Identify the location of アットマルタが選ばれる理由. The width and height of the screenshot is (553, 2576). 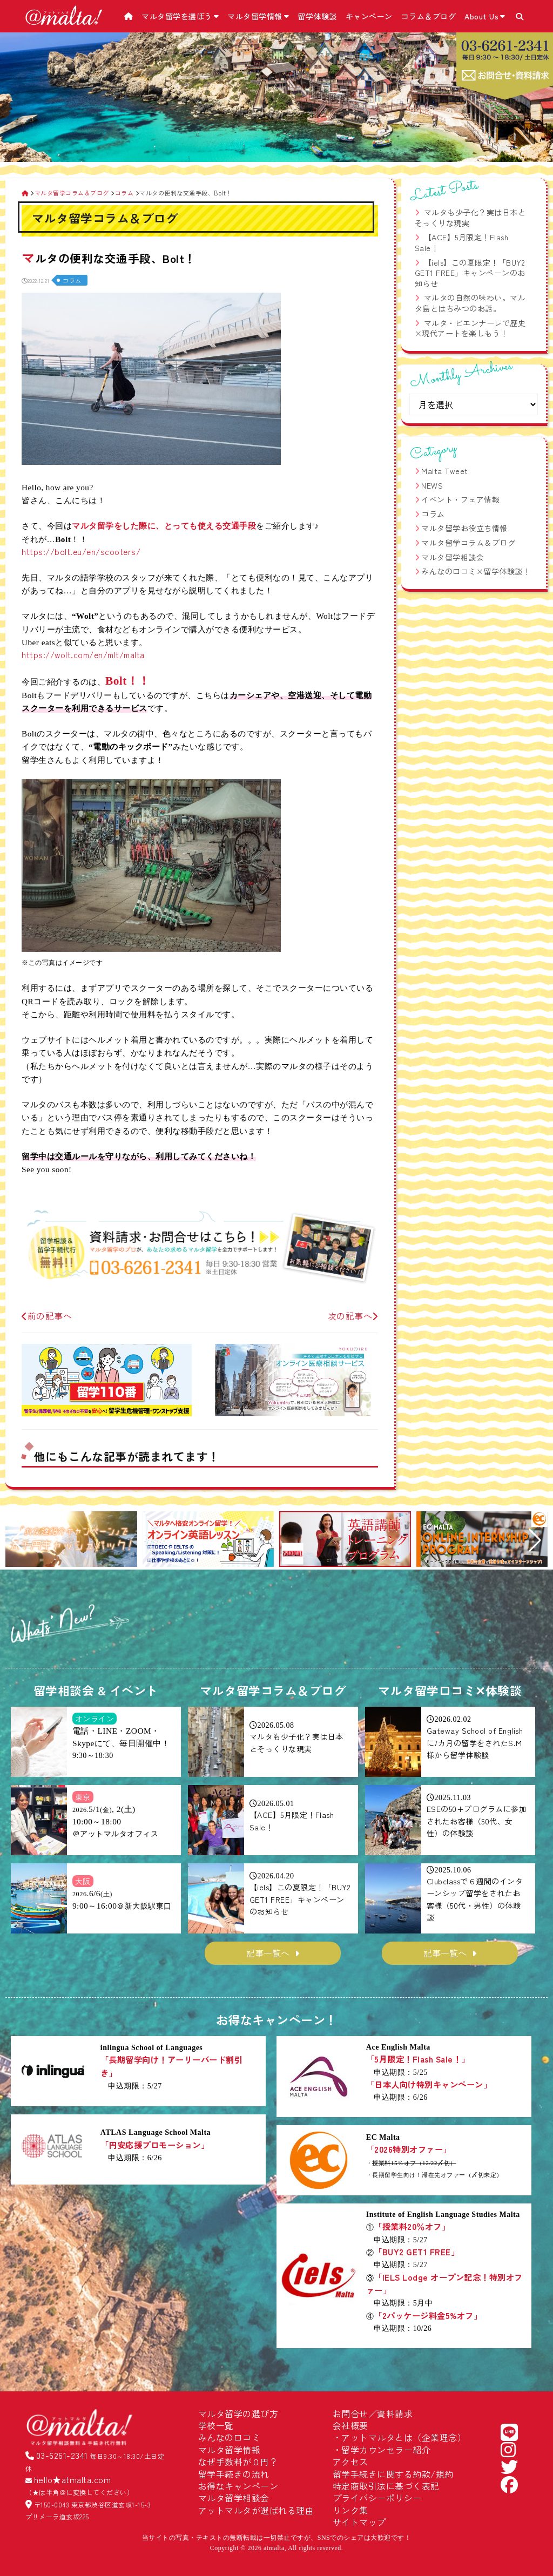
(256, 2510).